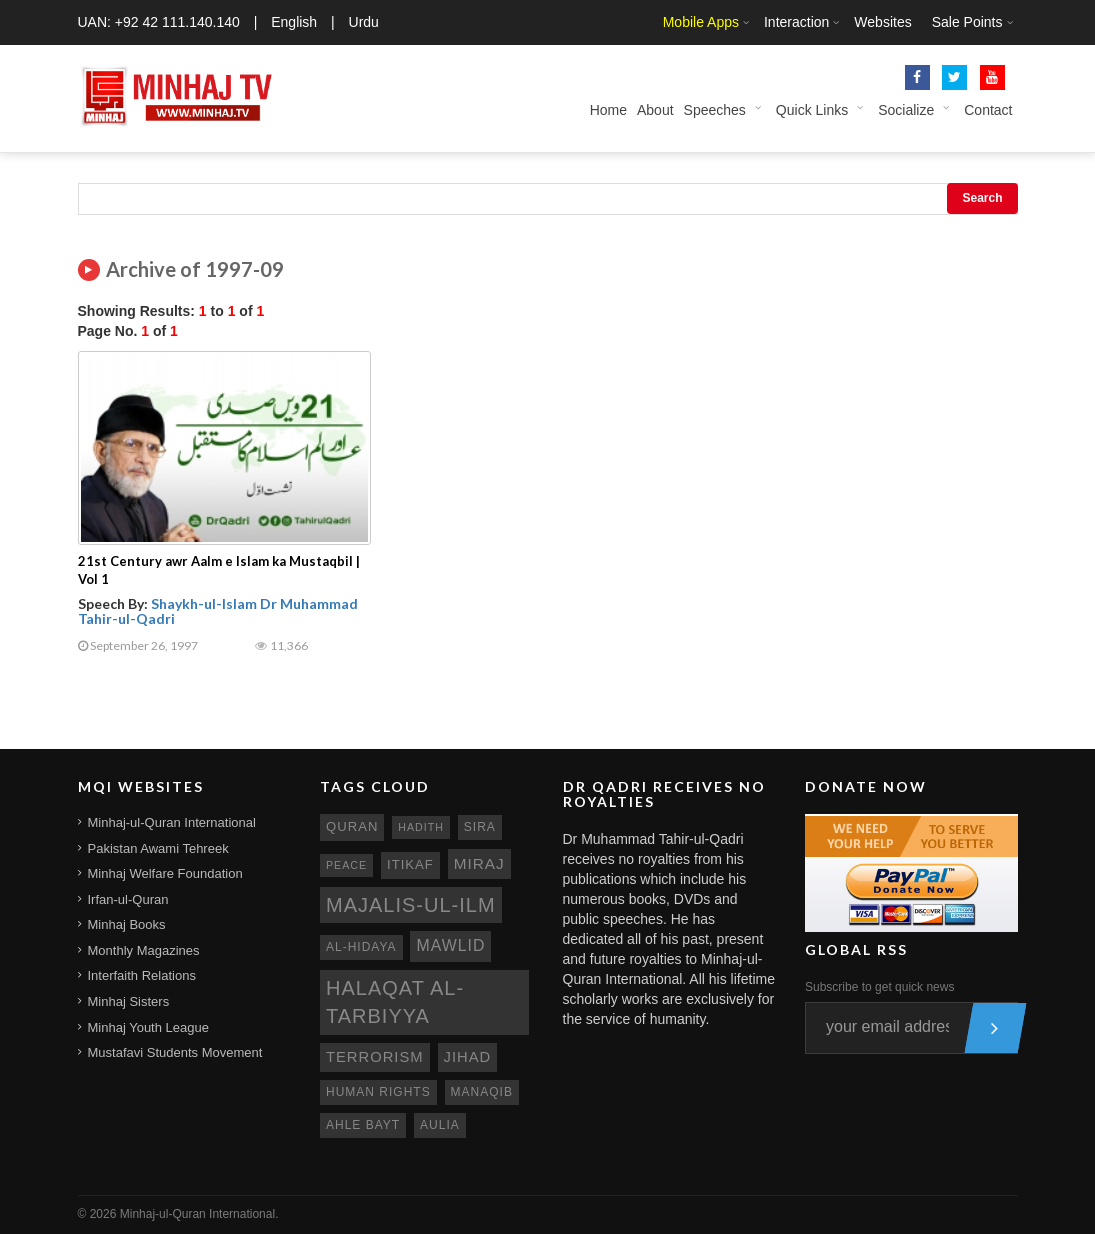 This screenshot has height=1234, width=1095. Describe the element at coordinates (796, 22) in the screenshot. I see `Interaction` at that location.